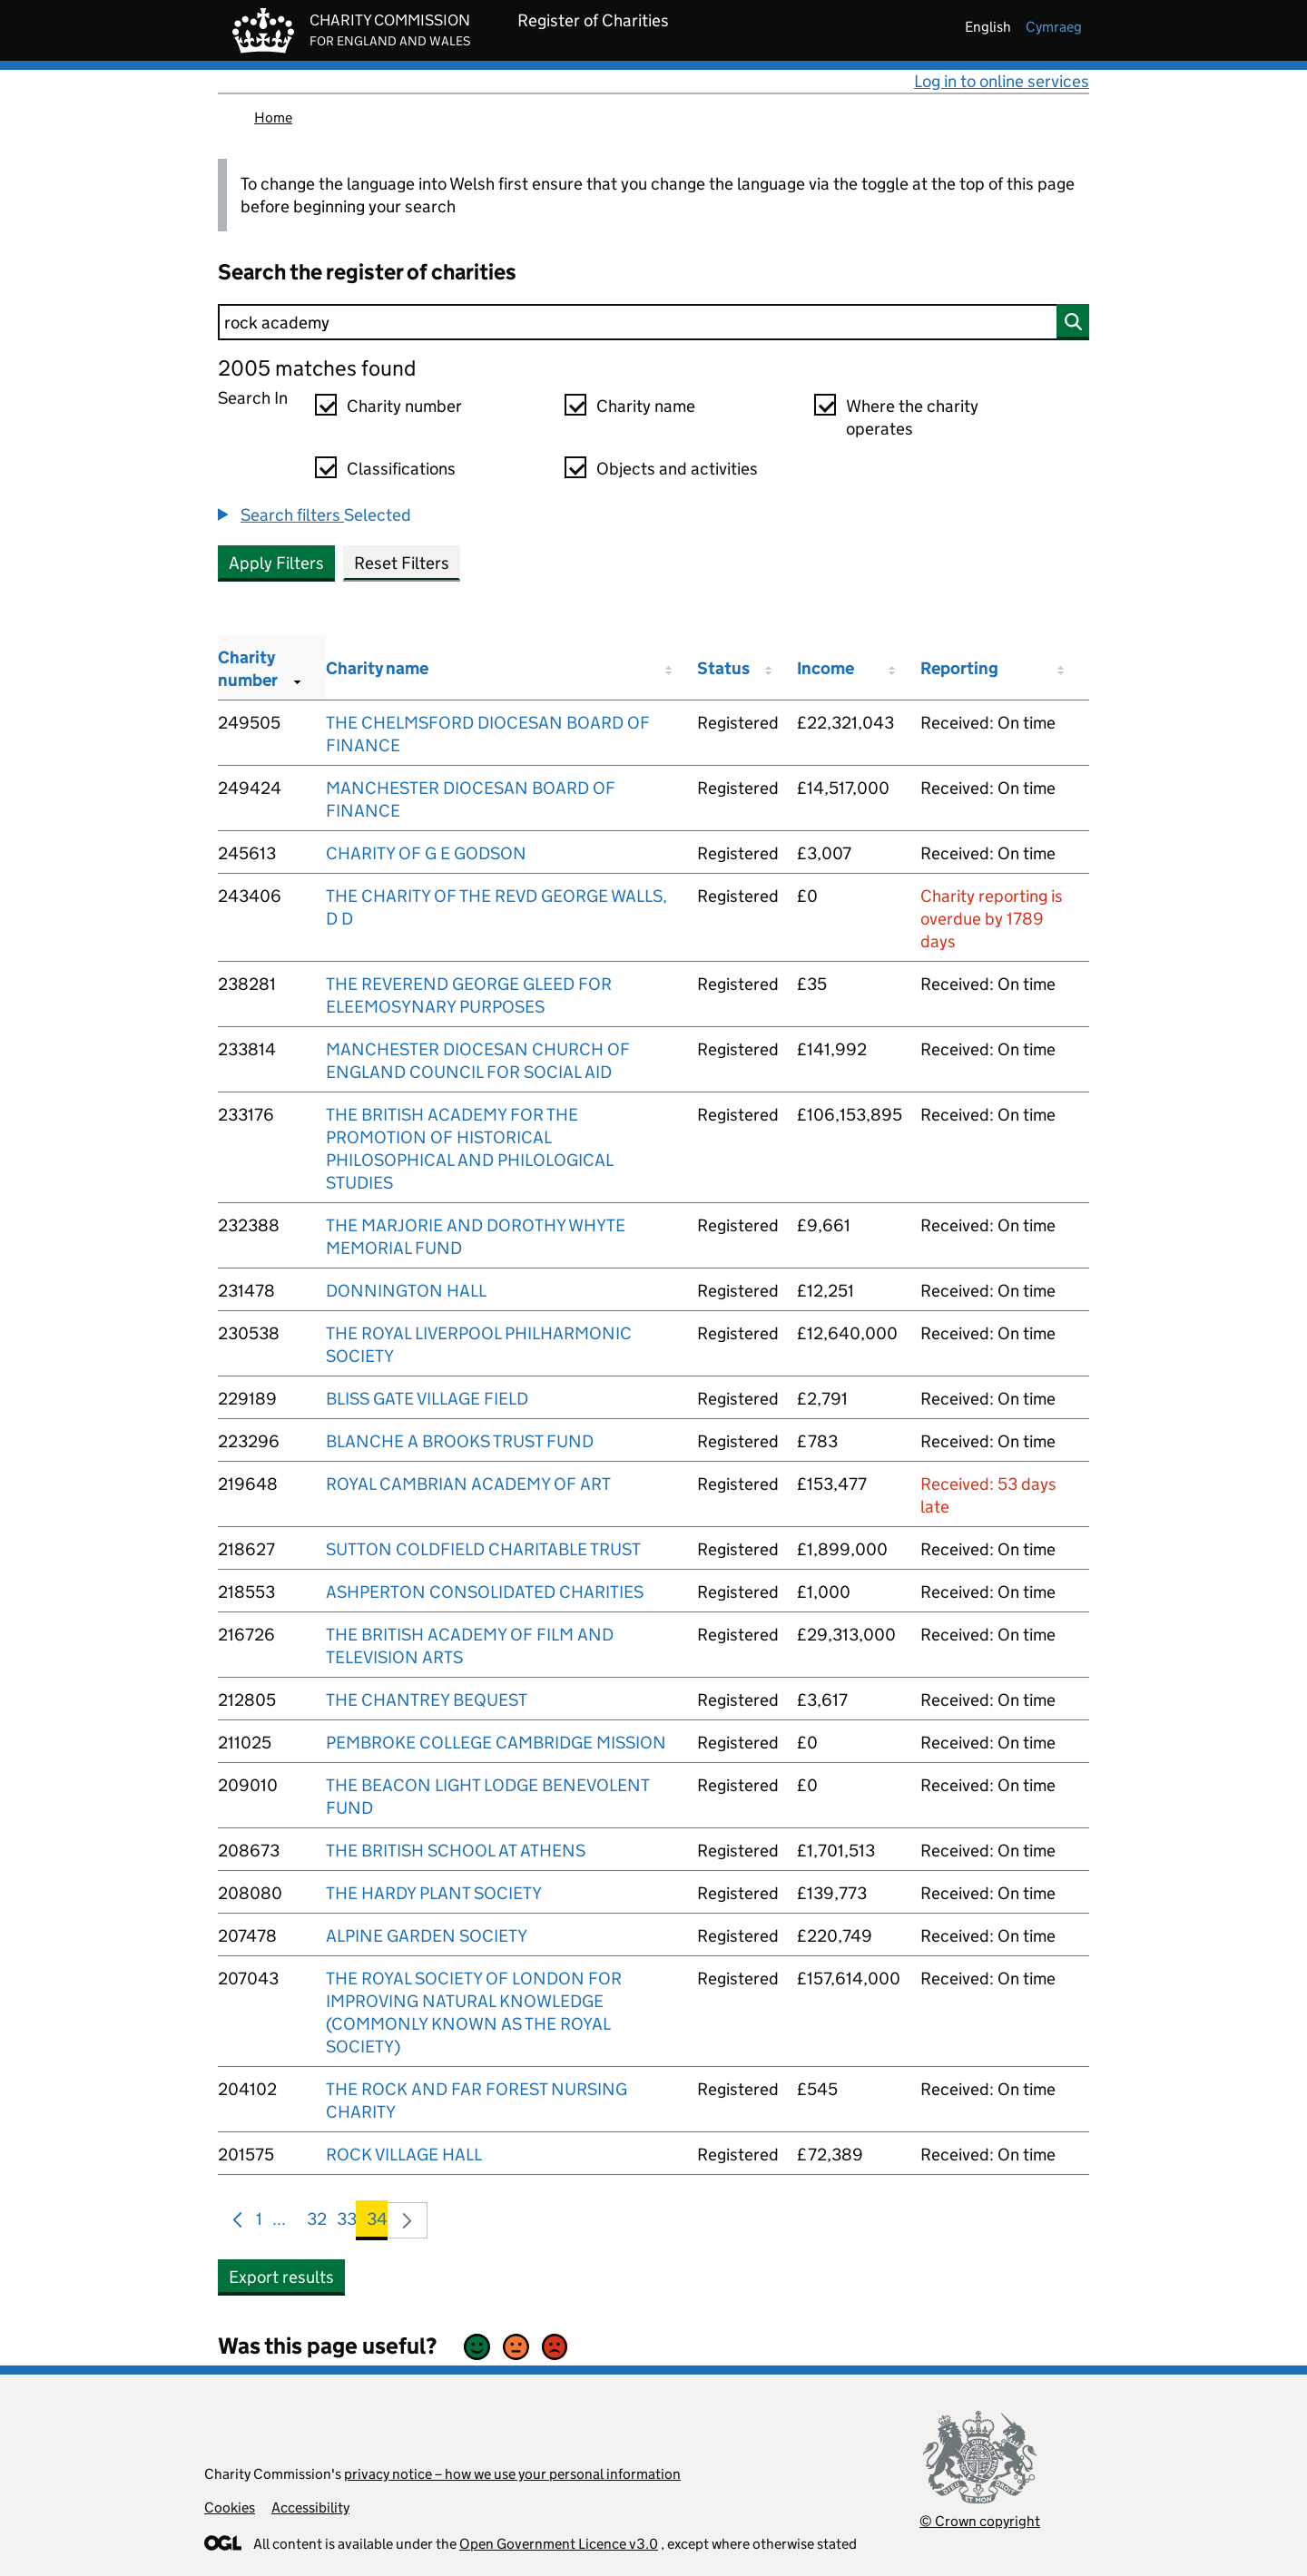 The image size is (1307, 2576). Describe the element at coordinates (1054, 26) in the screenshot. I see `cymraeg` at that location.